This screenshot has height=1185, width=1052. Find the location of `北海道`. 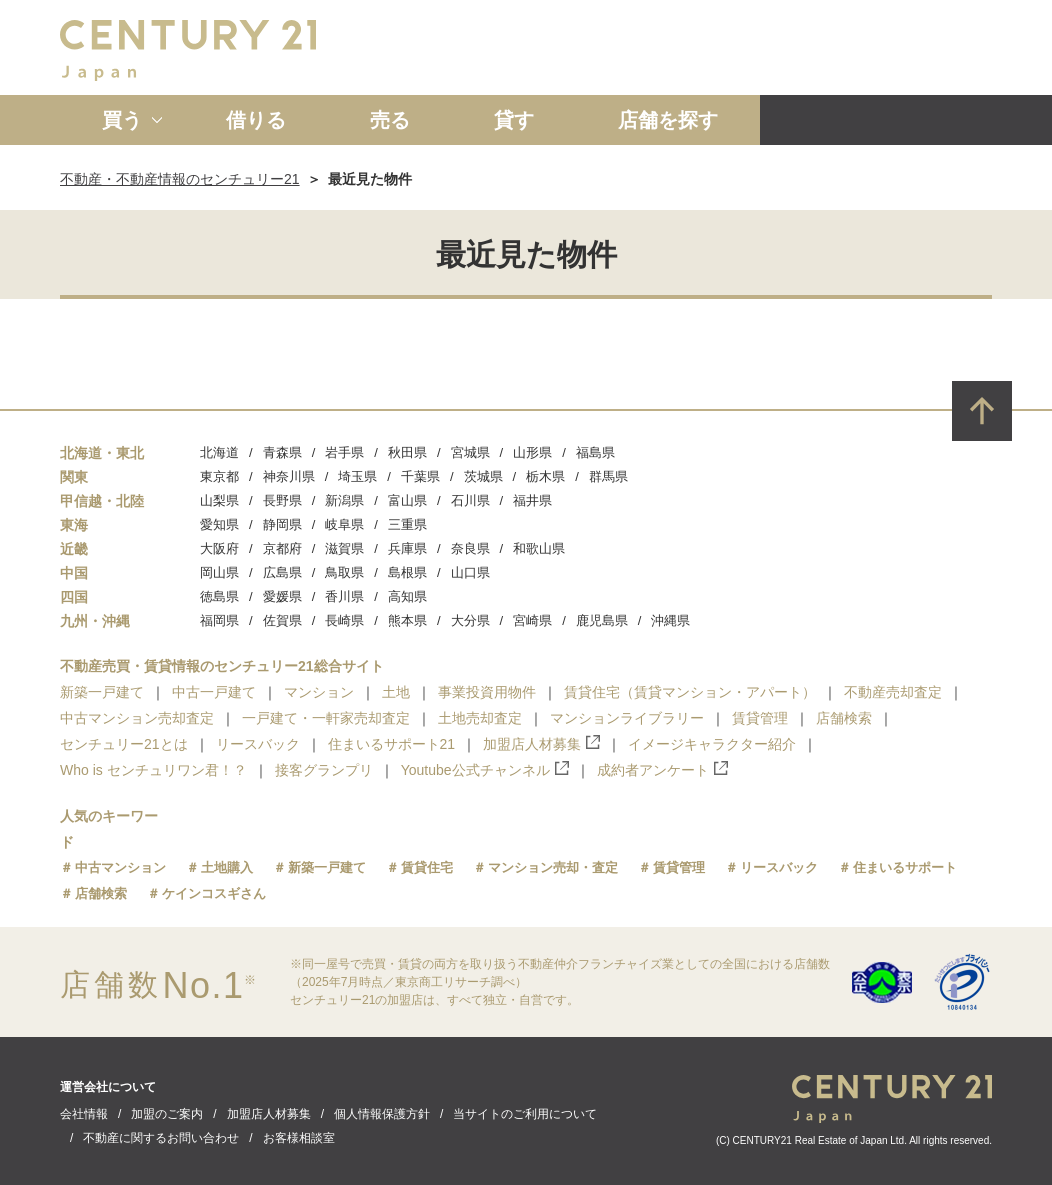

北海道 is located at coordinates (219, 452).